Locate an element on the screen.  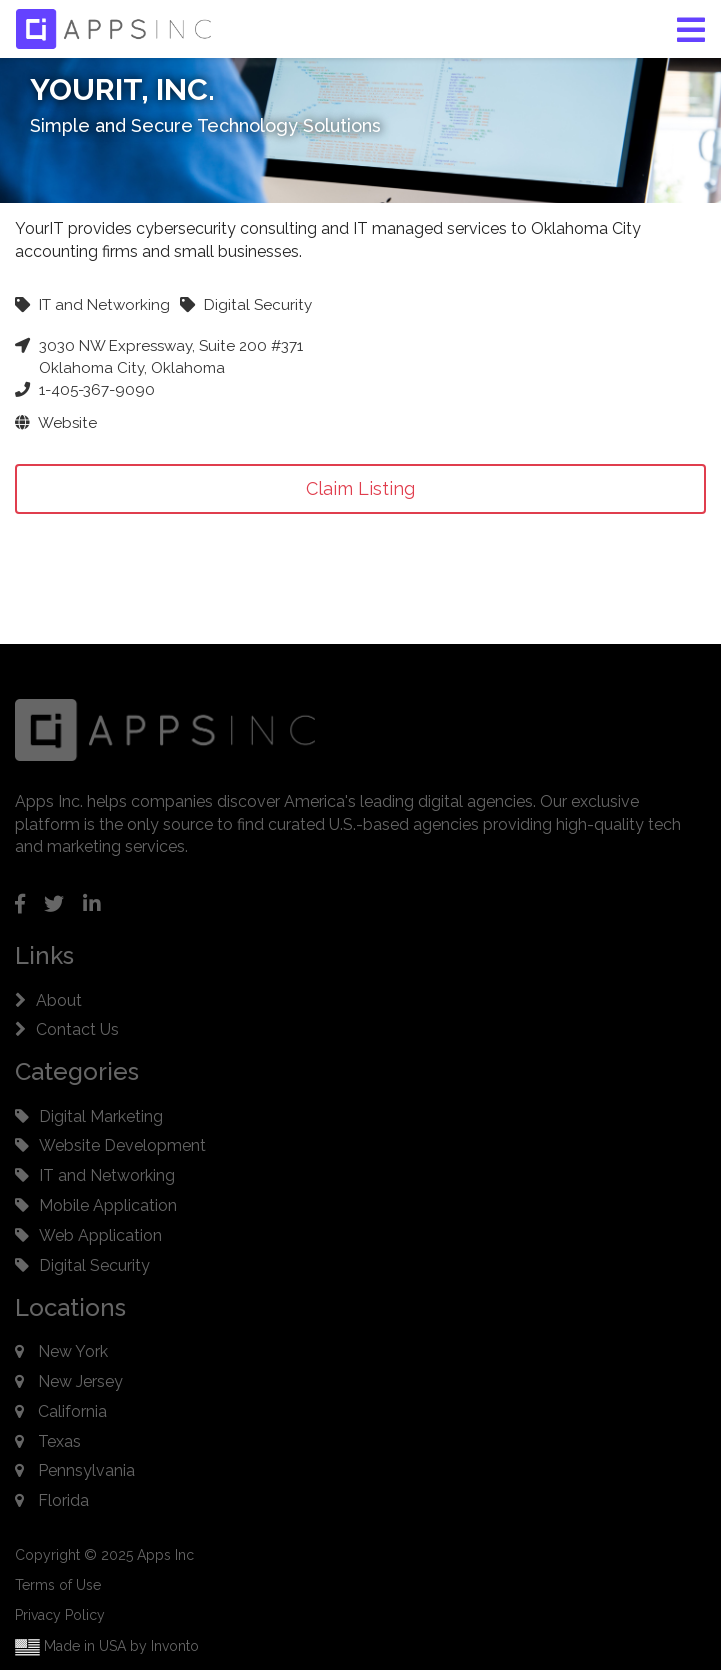
Terms of Use is located at coordinates (58, 1585).